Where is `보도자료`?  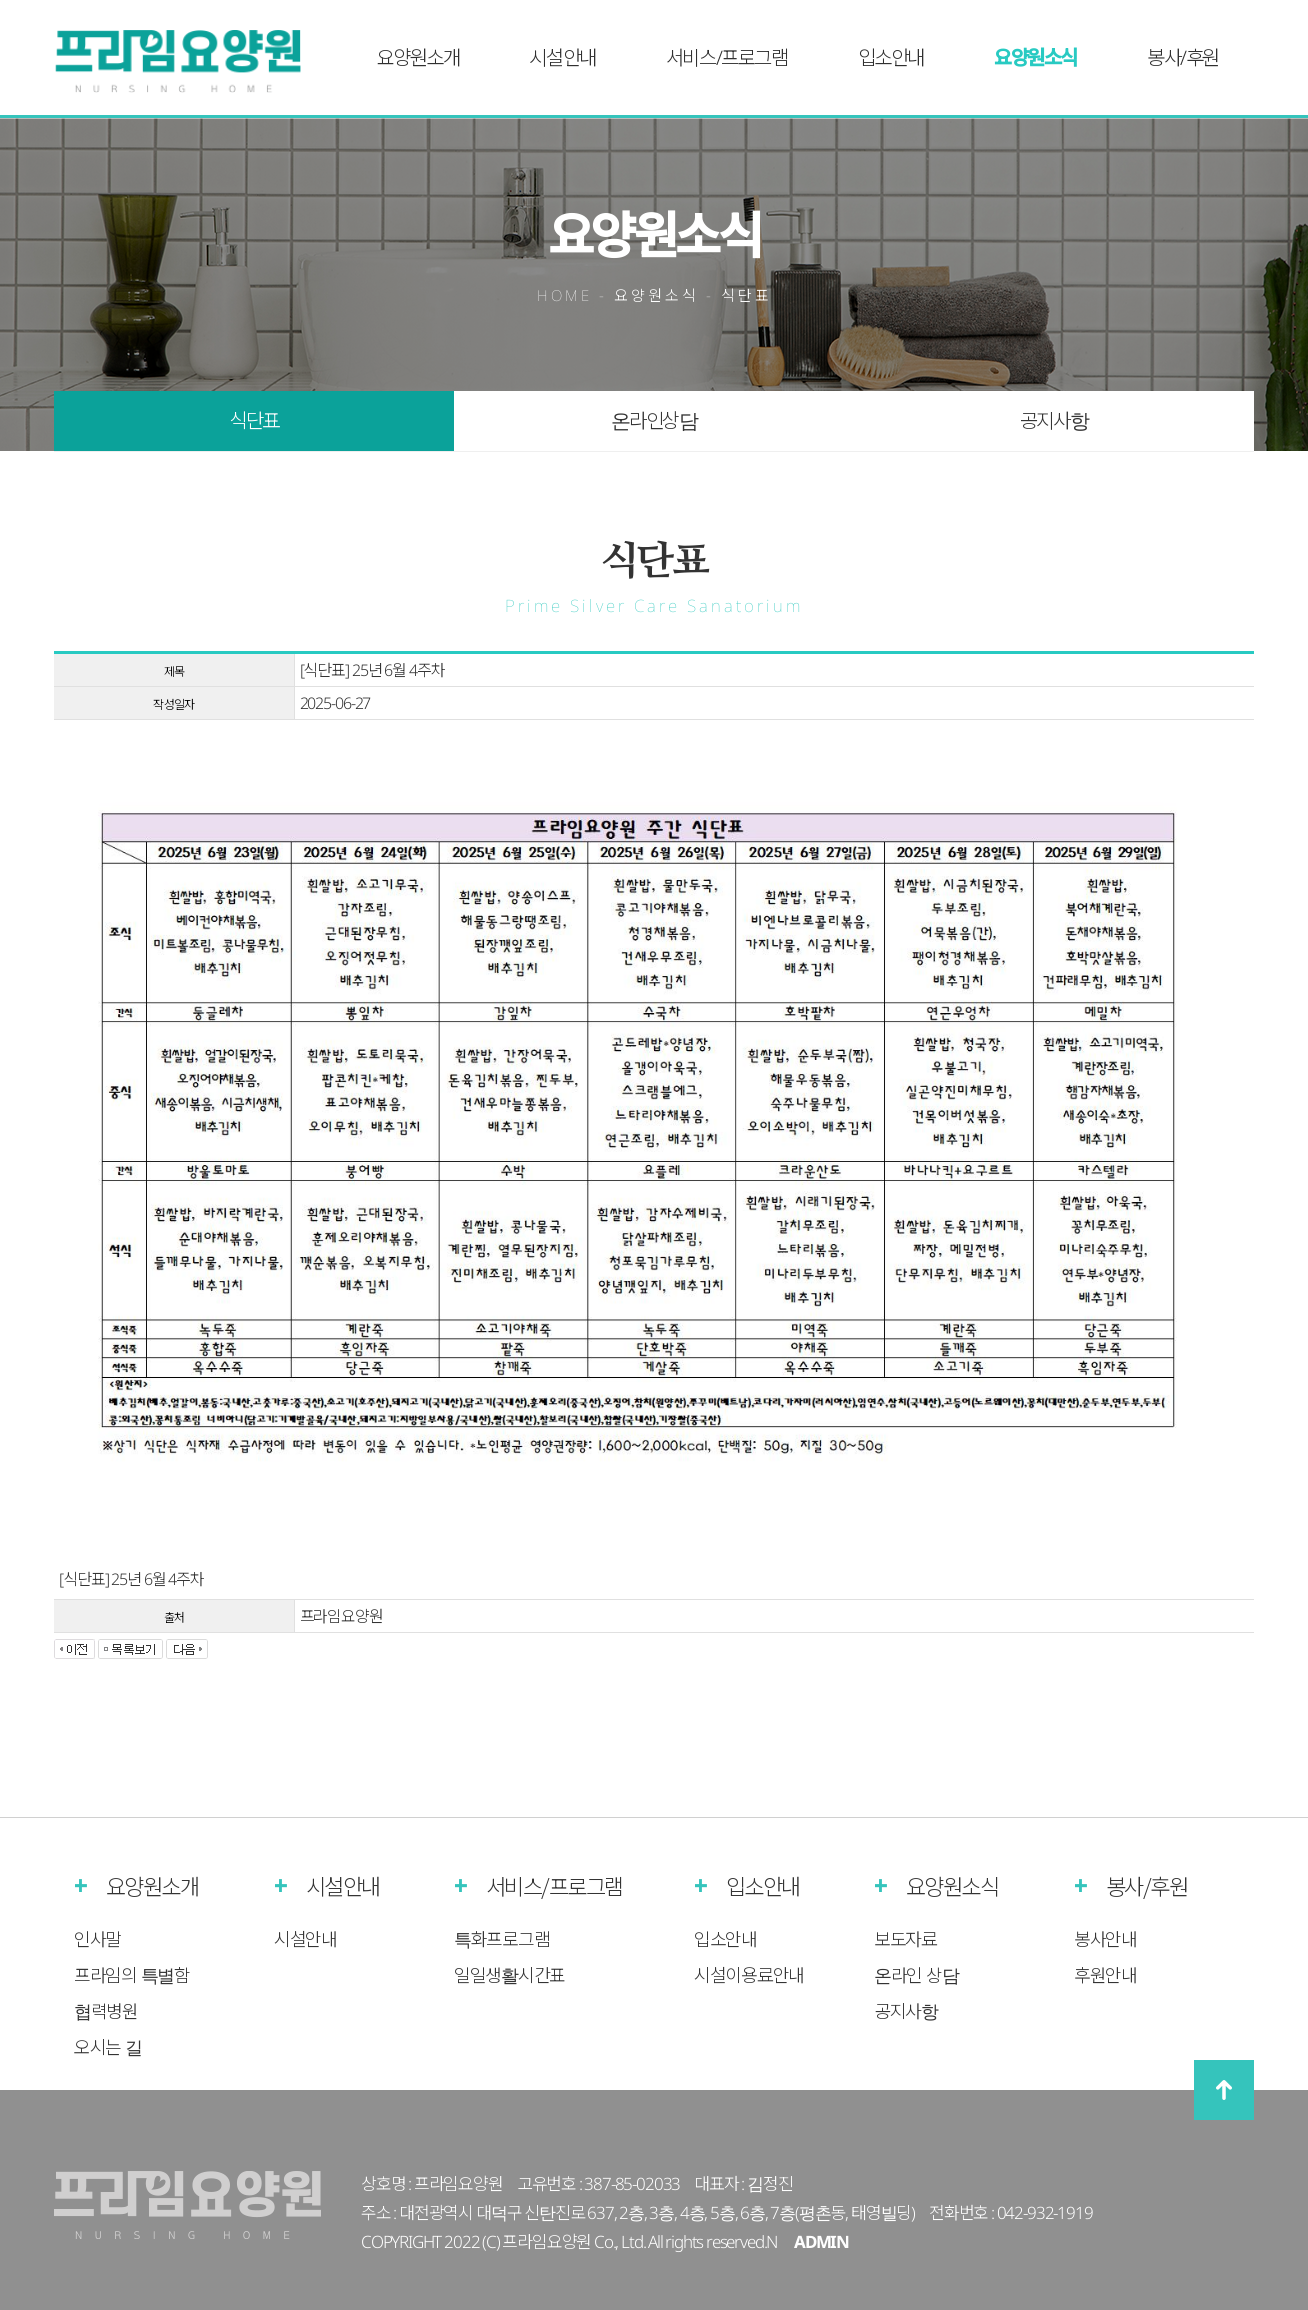 보도자료 is located at coordinates (905, 1939).